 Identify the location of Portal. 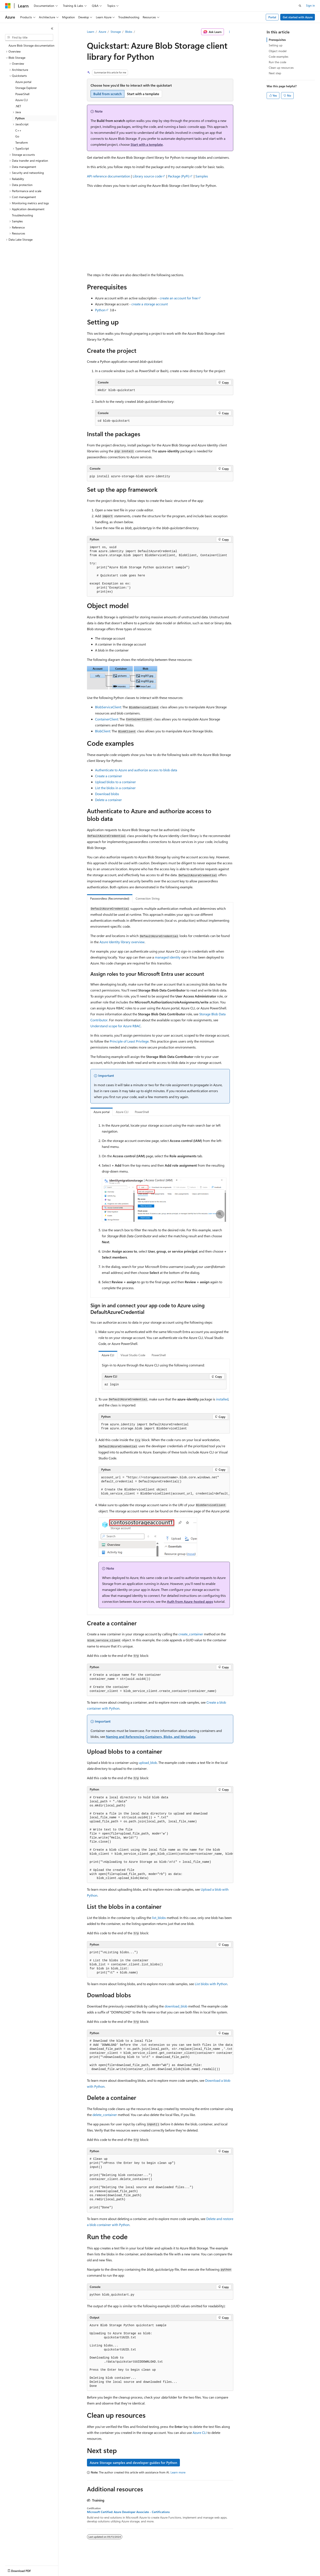
(272, 17).